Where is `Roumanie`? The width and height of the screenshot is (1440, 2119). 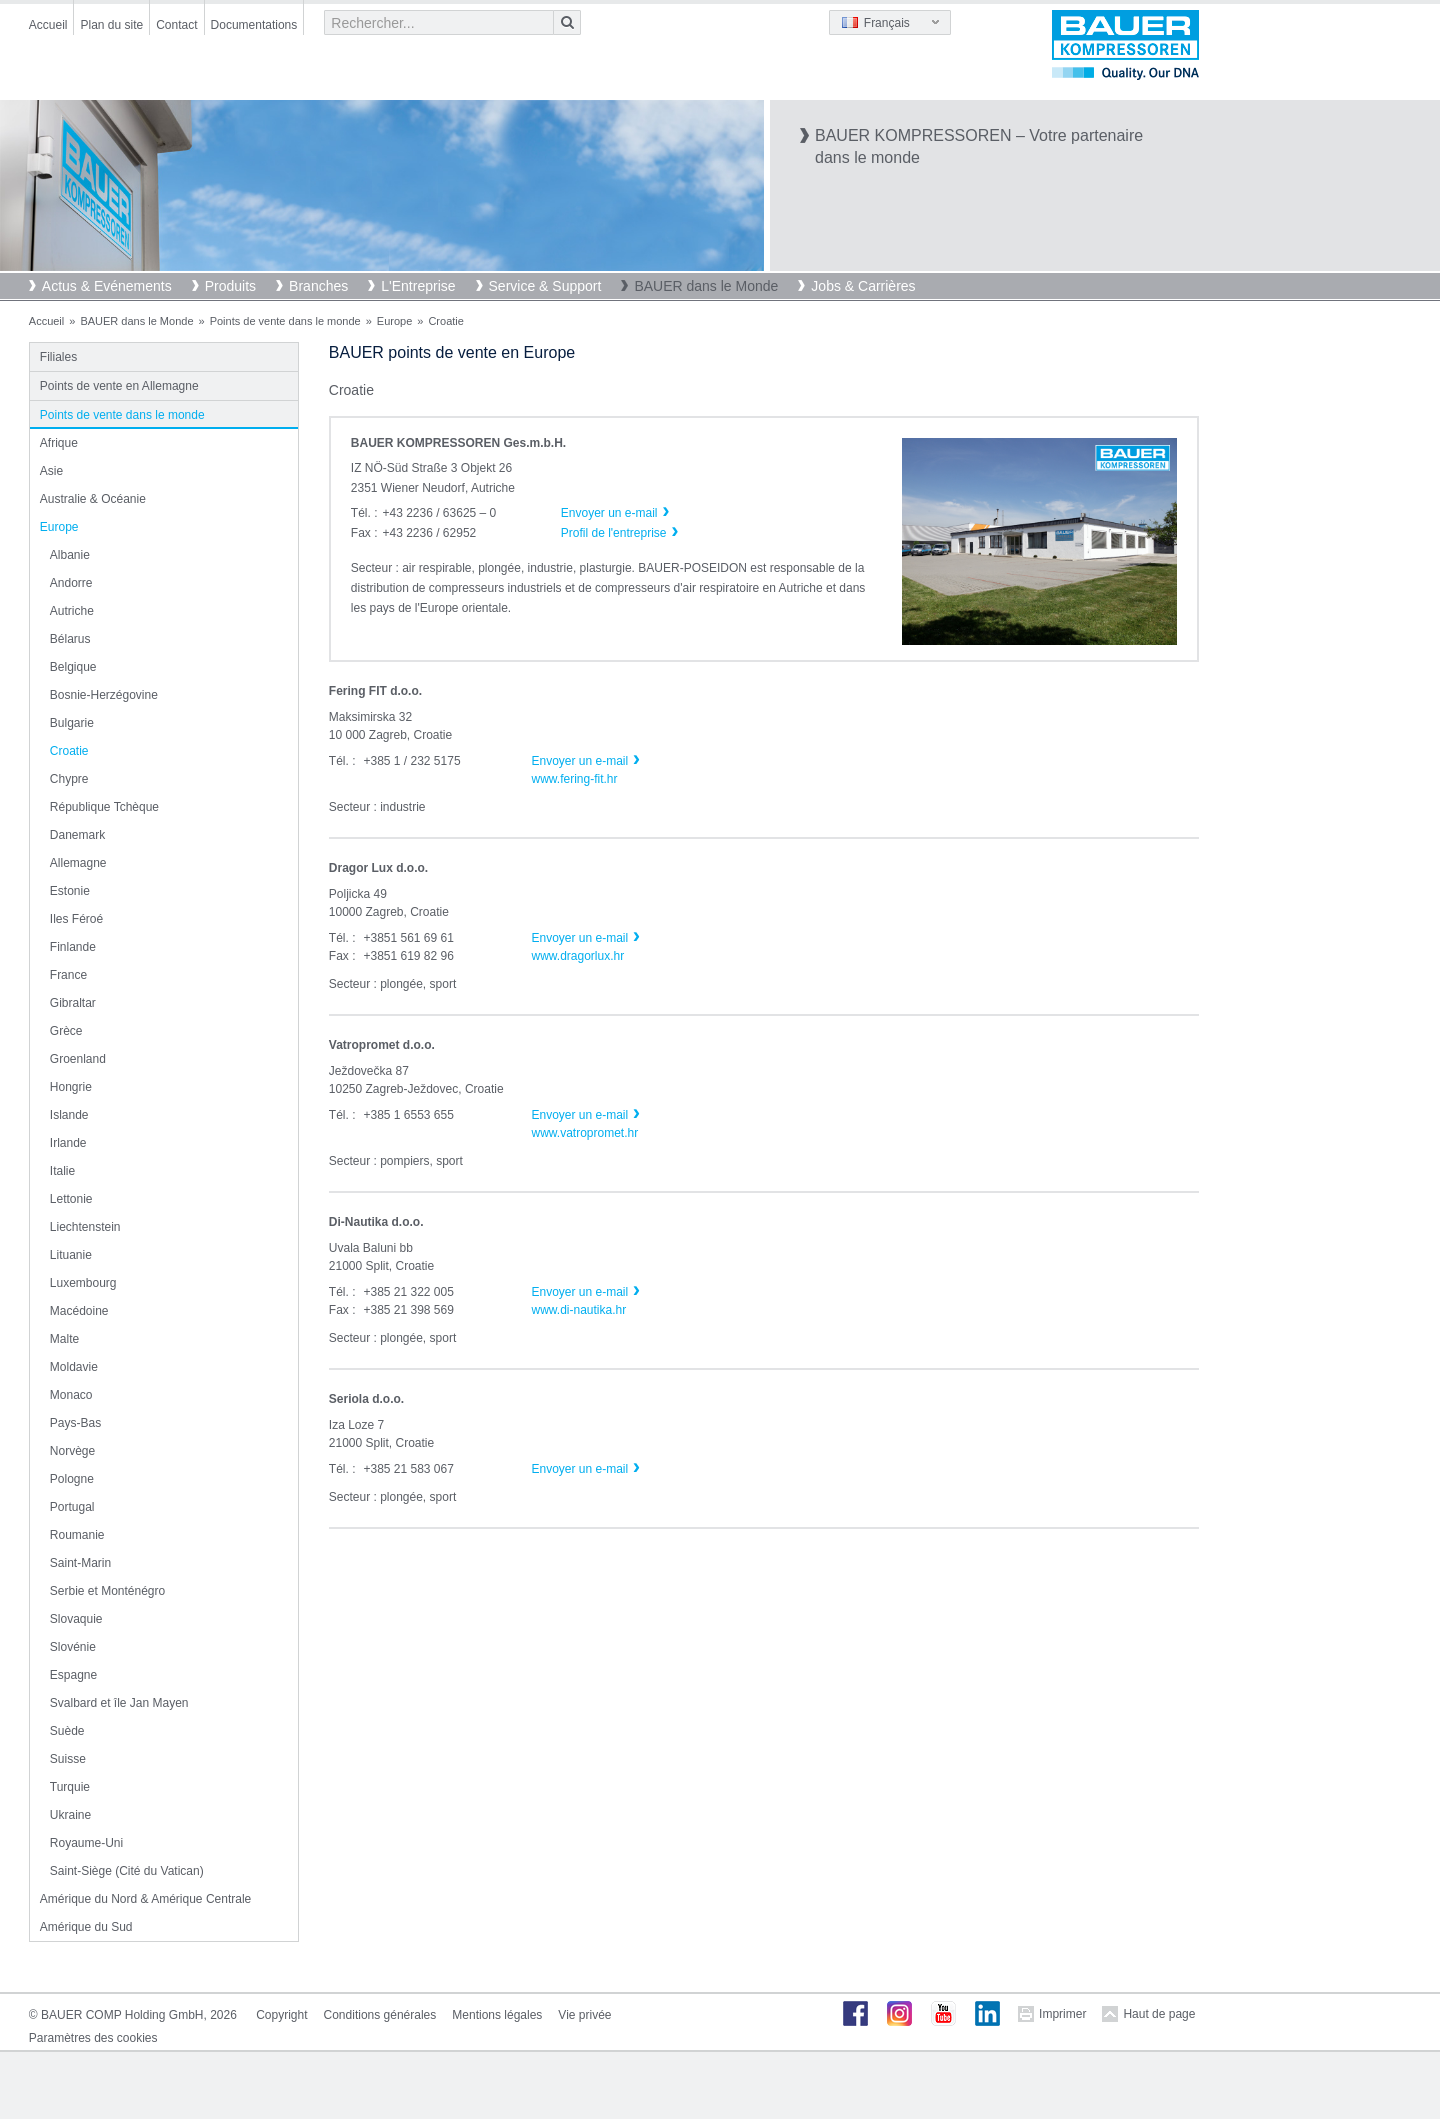
Roumanie is located at coordinates (77, 1535).